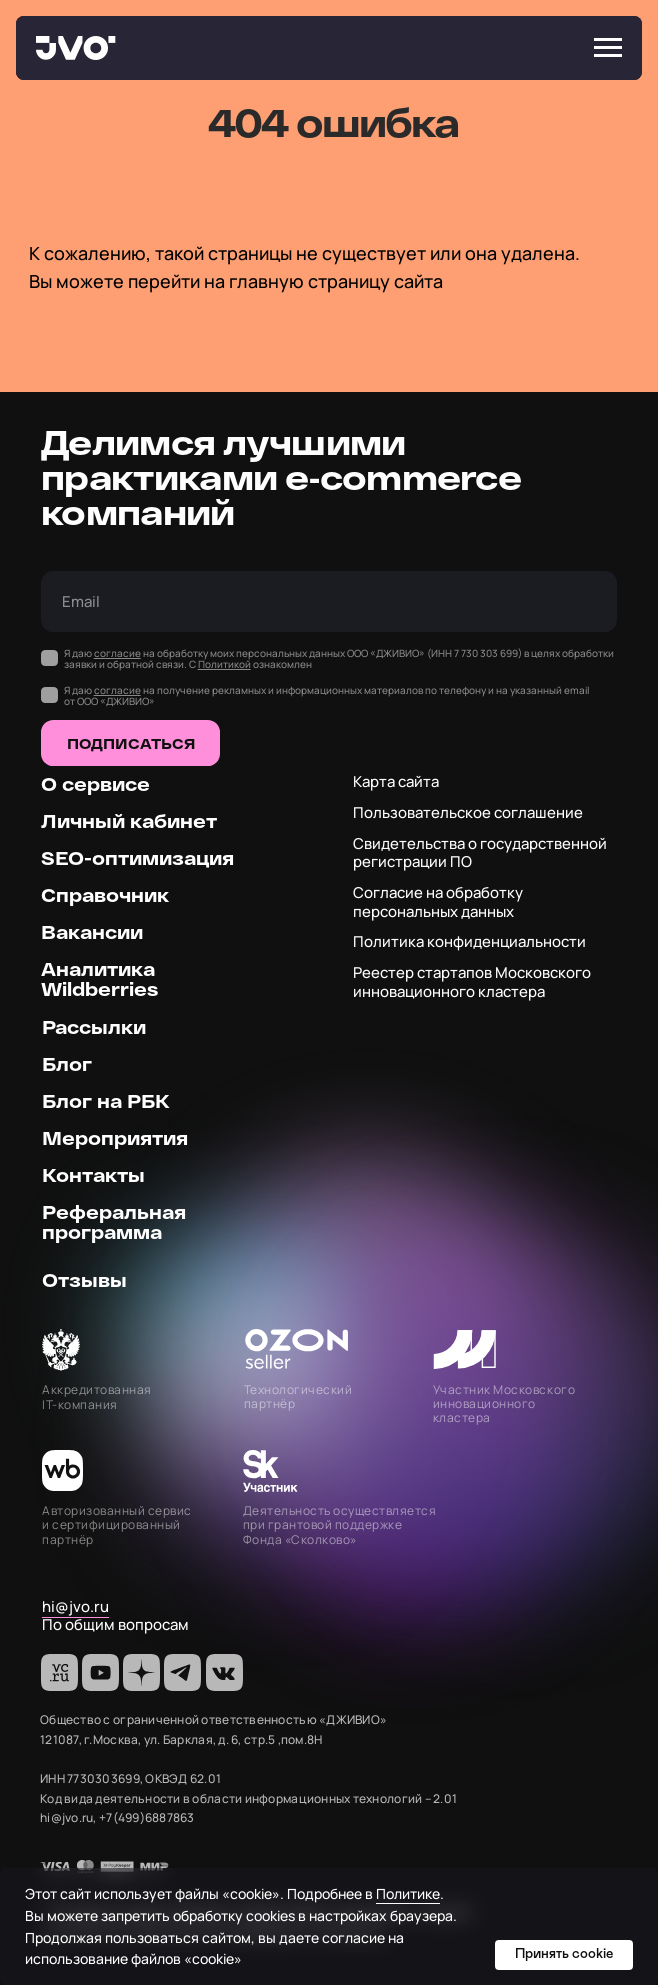  Describe the element at coordinates (329, 602) in the screenshot. I see `[email]` at that location.